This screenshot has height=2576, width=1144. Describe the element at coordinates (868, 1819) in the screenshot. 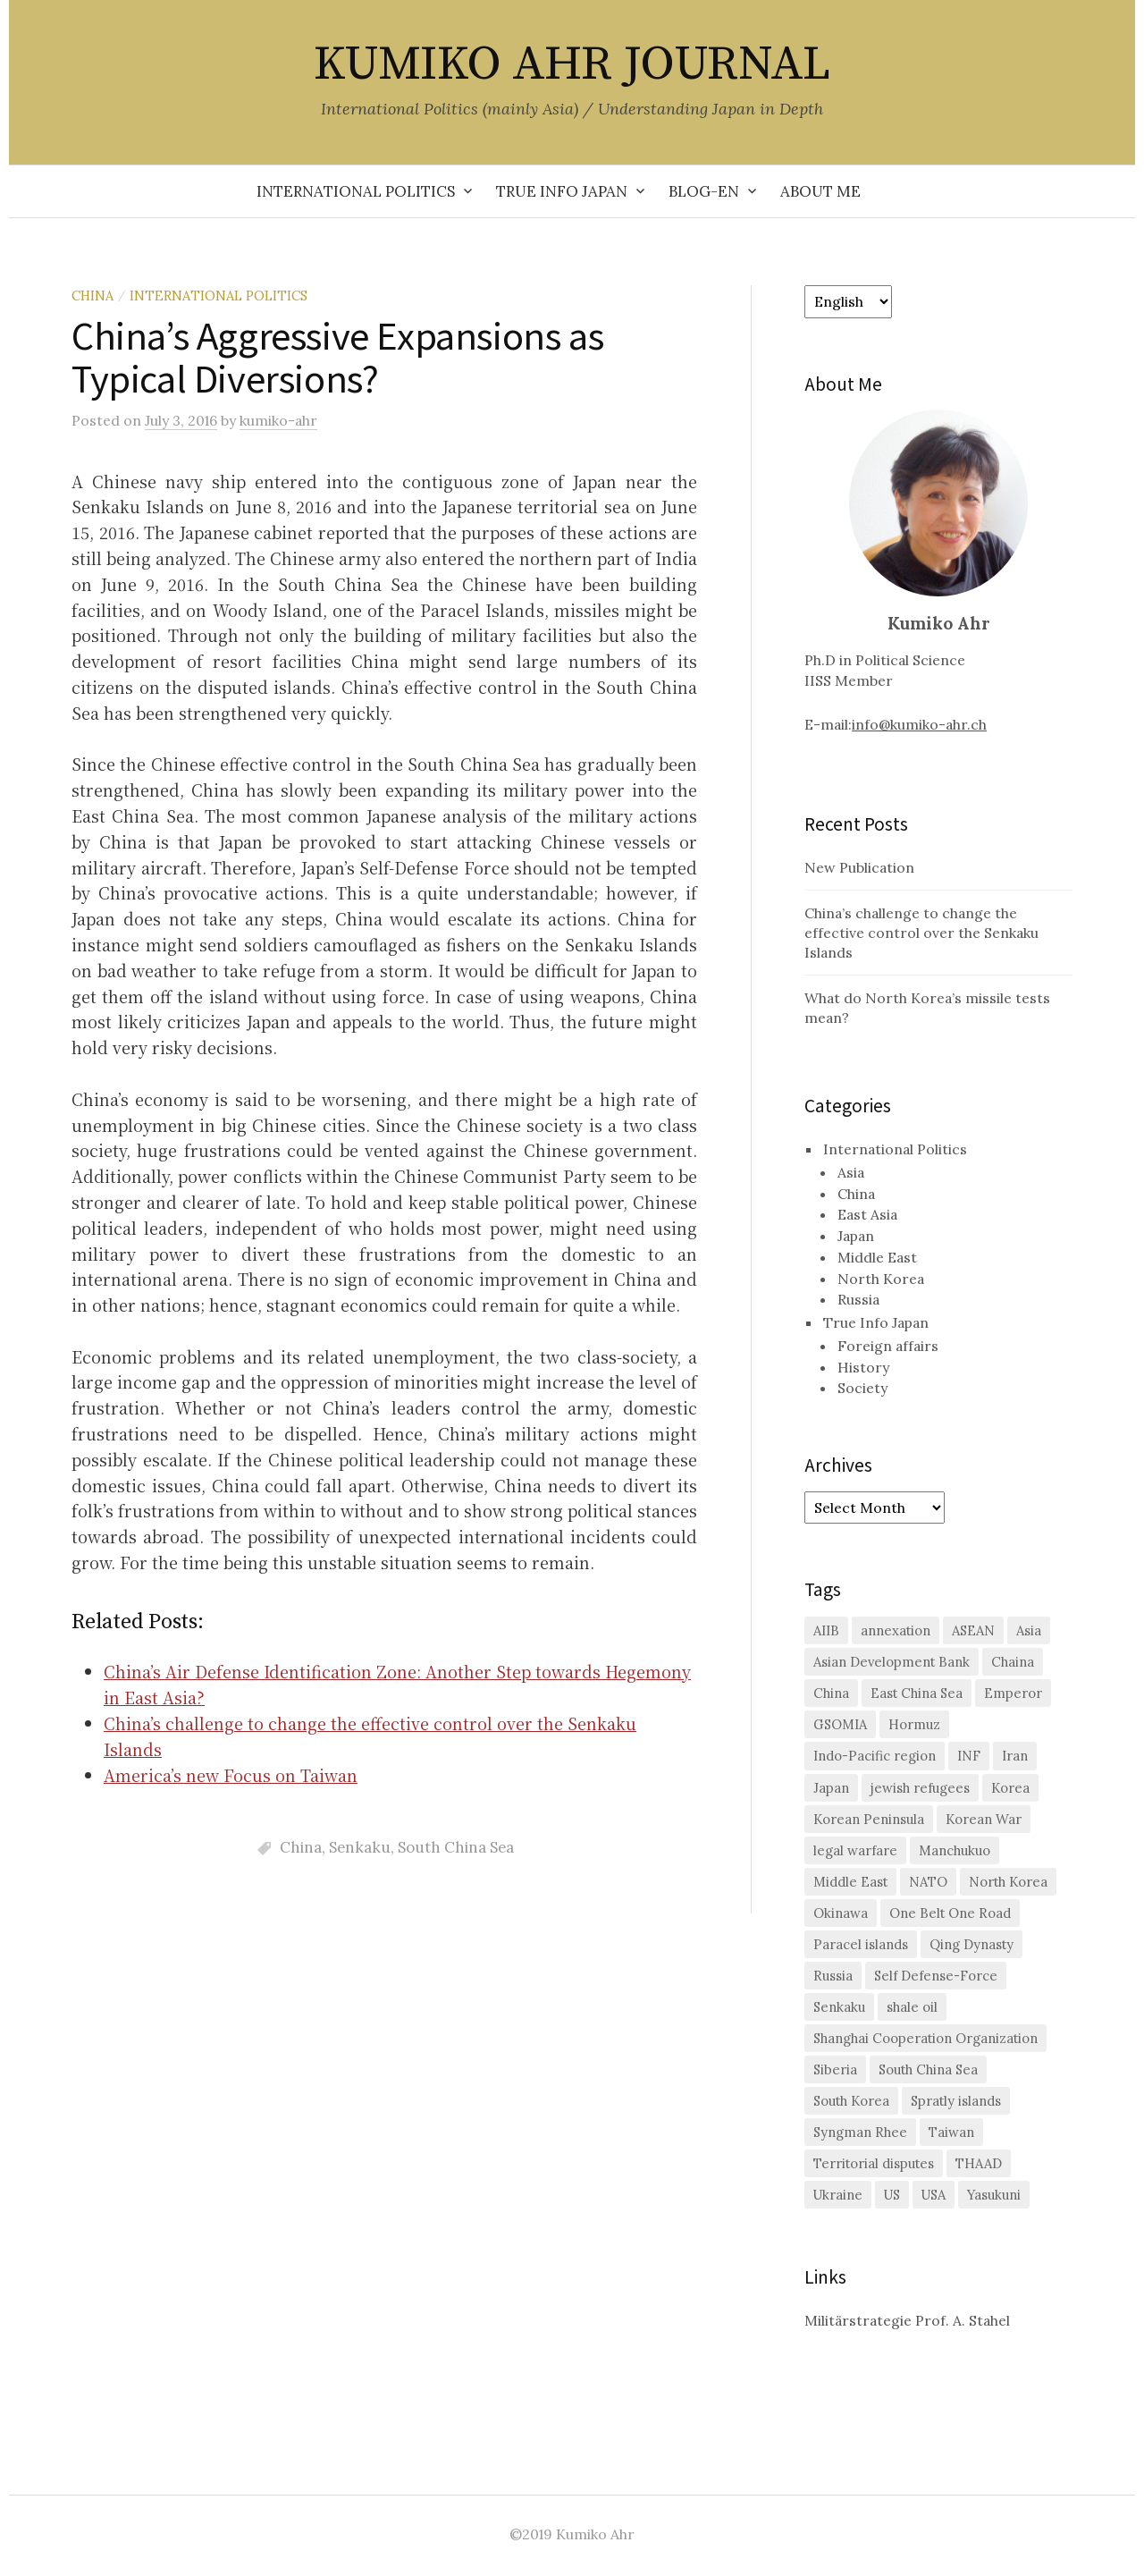

I see `Korean Peninsula [Korean Peninsula (5 items)]` at that location.